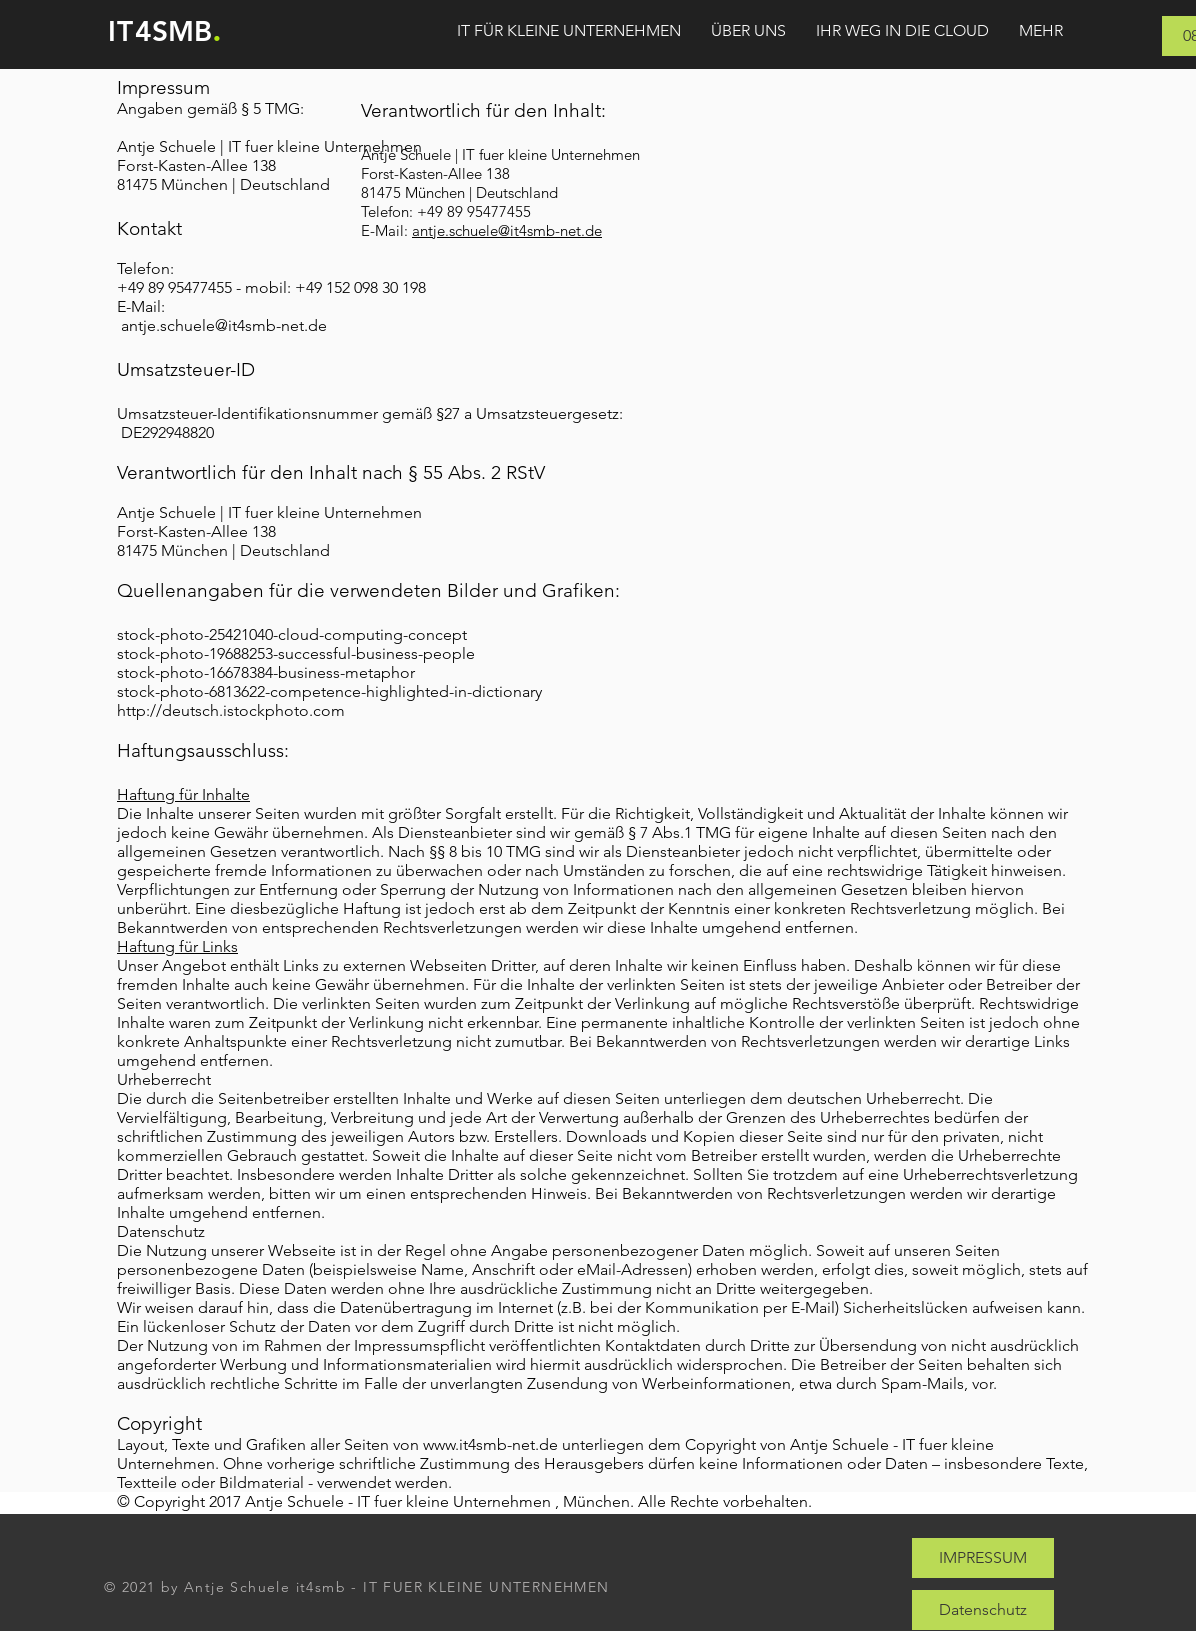 This screenshot has height=1631, width=1196. Describe the element at coordinates (983, 1558) in the screenshot. I see `[IMPRESSUM]` at that location.